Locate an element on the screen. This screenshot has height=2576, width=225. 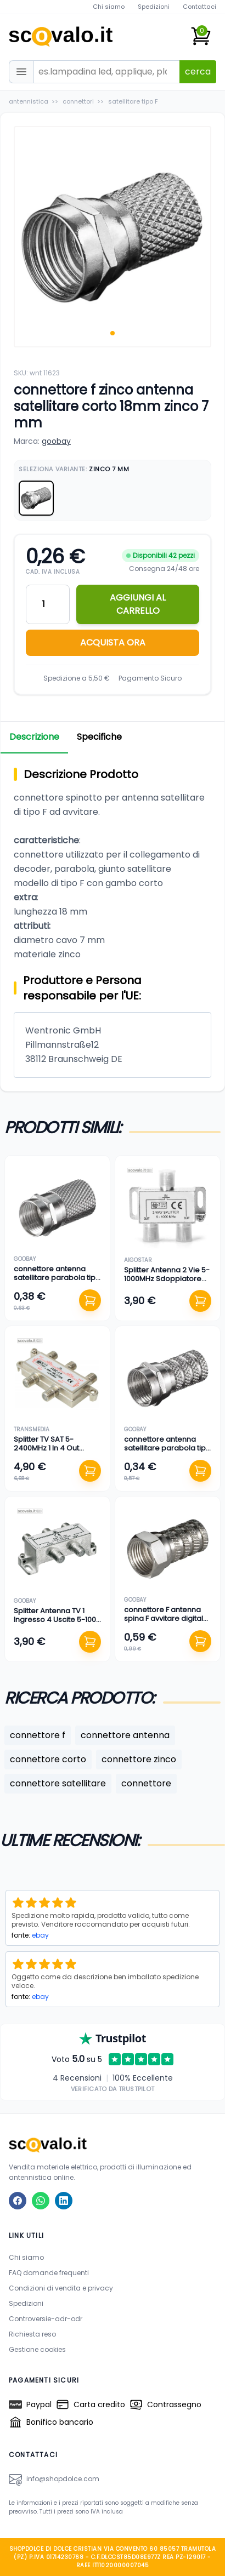
FAQ domande frequenti is located at coordinates (49, 2272).